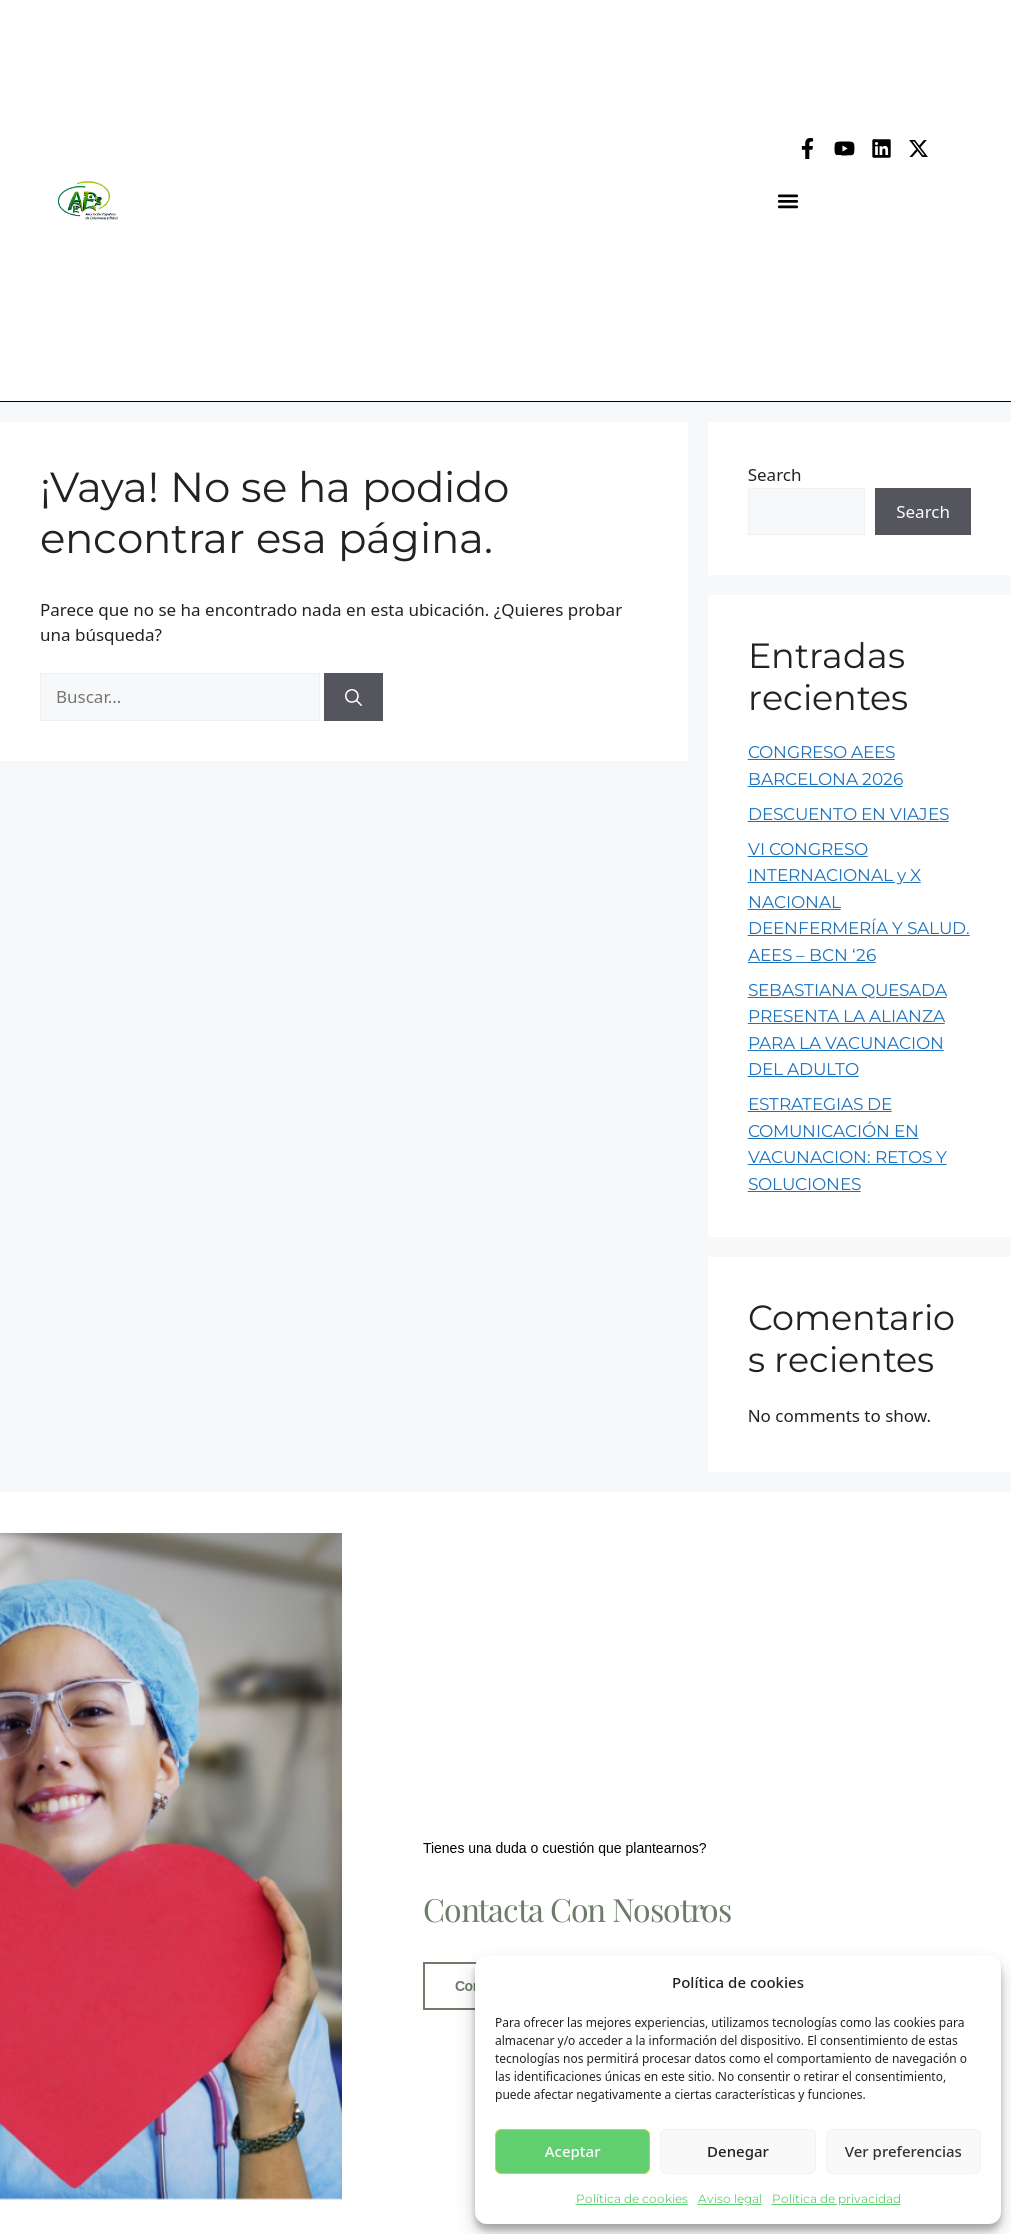  Describe the element at coordinates (788, 200) in the screenshot. I see `[button]` at that location.